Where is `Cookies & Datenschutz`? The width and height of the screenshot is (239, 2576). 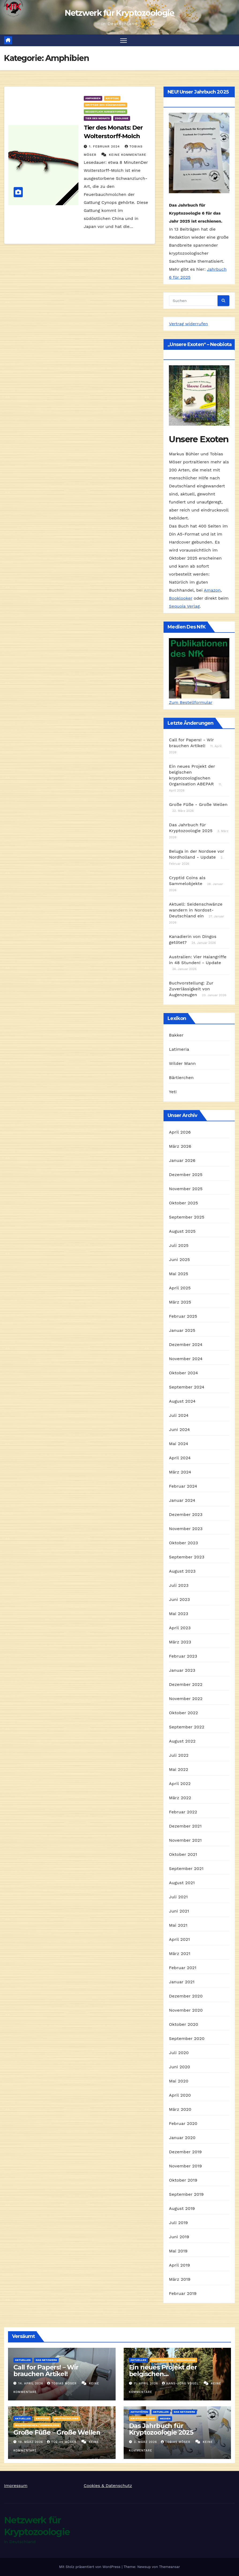 Cookies & Datenschutz is located at coordinates (108, 2485).